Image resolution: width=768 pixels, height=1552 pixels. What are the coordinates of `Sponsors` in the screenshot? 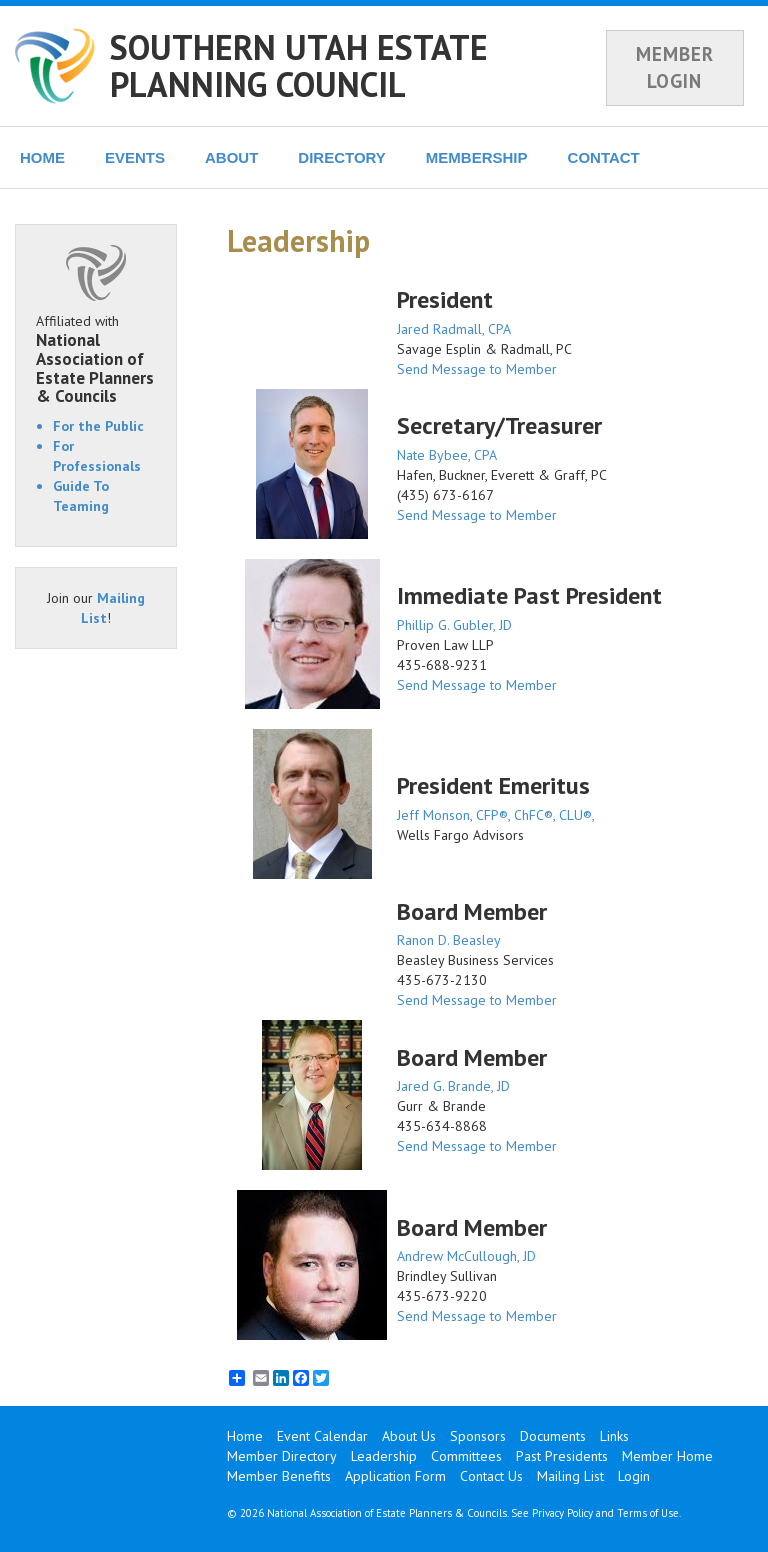 It's located at (478, 1436).